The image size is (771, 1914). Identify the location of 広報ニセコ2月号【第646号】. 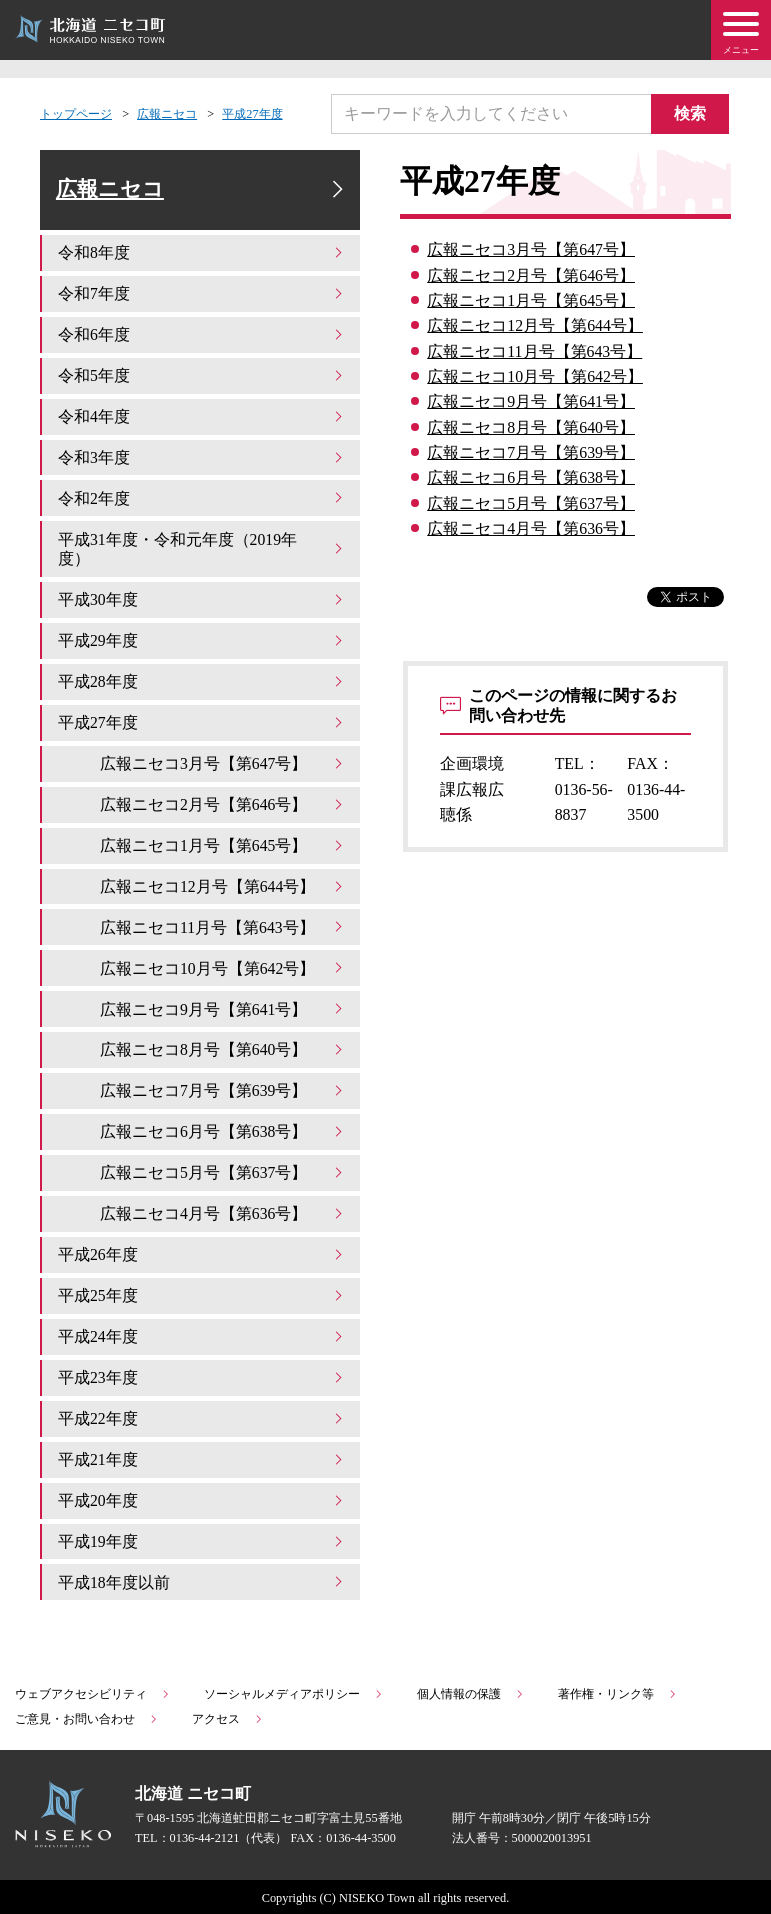
(531, 275).